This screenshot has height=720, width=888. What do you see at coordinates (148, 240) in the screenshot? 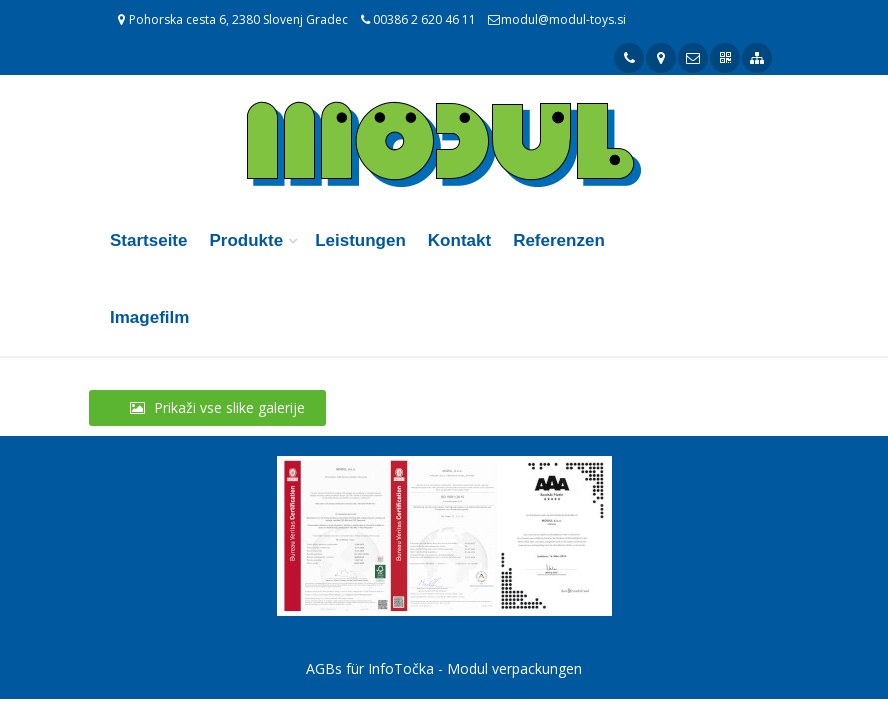
I see `Startseite` at bounding box center [148, 240].